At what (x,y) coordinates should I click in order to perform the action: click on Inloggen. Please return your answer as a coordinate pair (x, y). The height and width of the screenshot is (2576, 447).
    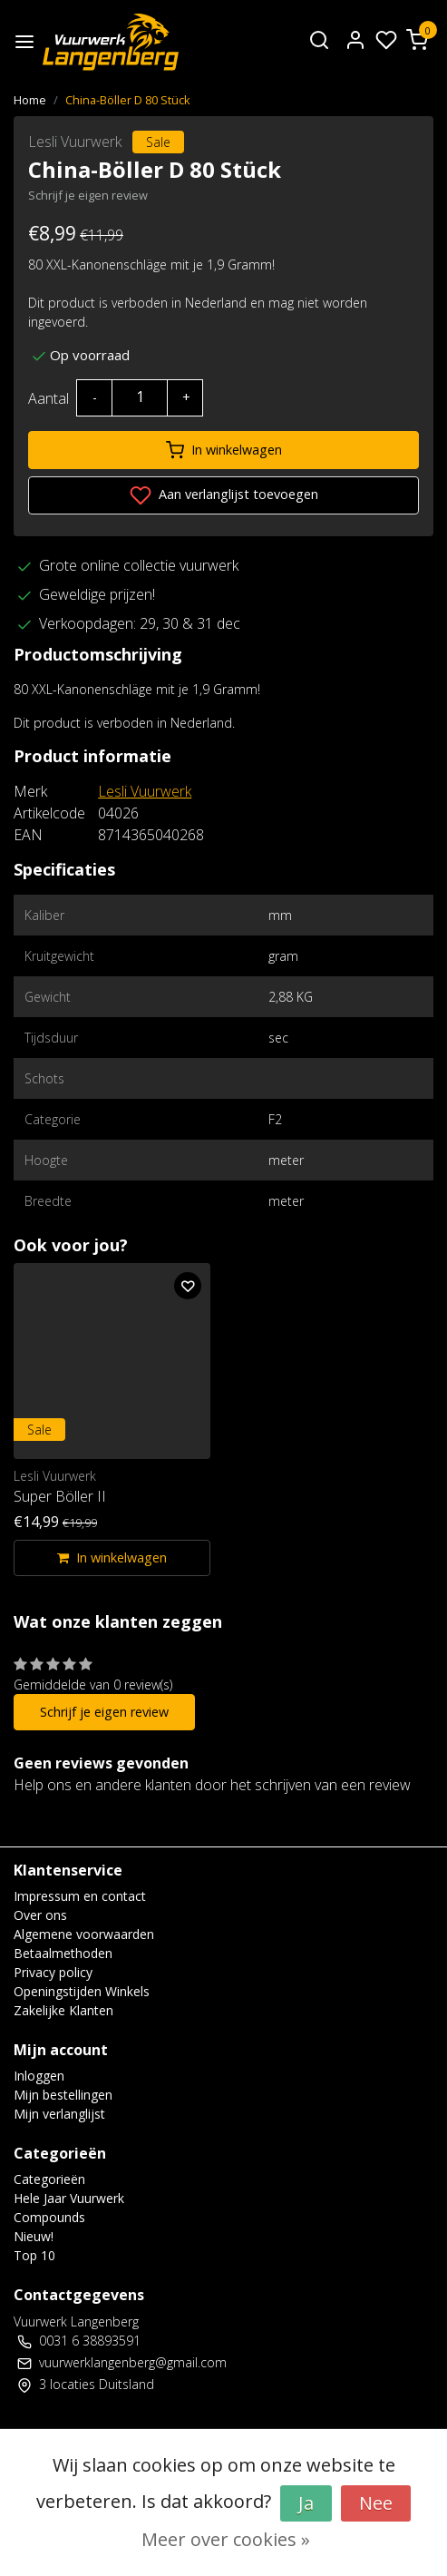
    Looking at the image, I should click on (39, 2075).